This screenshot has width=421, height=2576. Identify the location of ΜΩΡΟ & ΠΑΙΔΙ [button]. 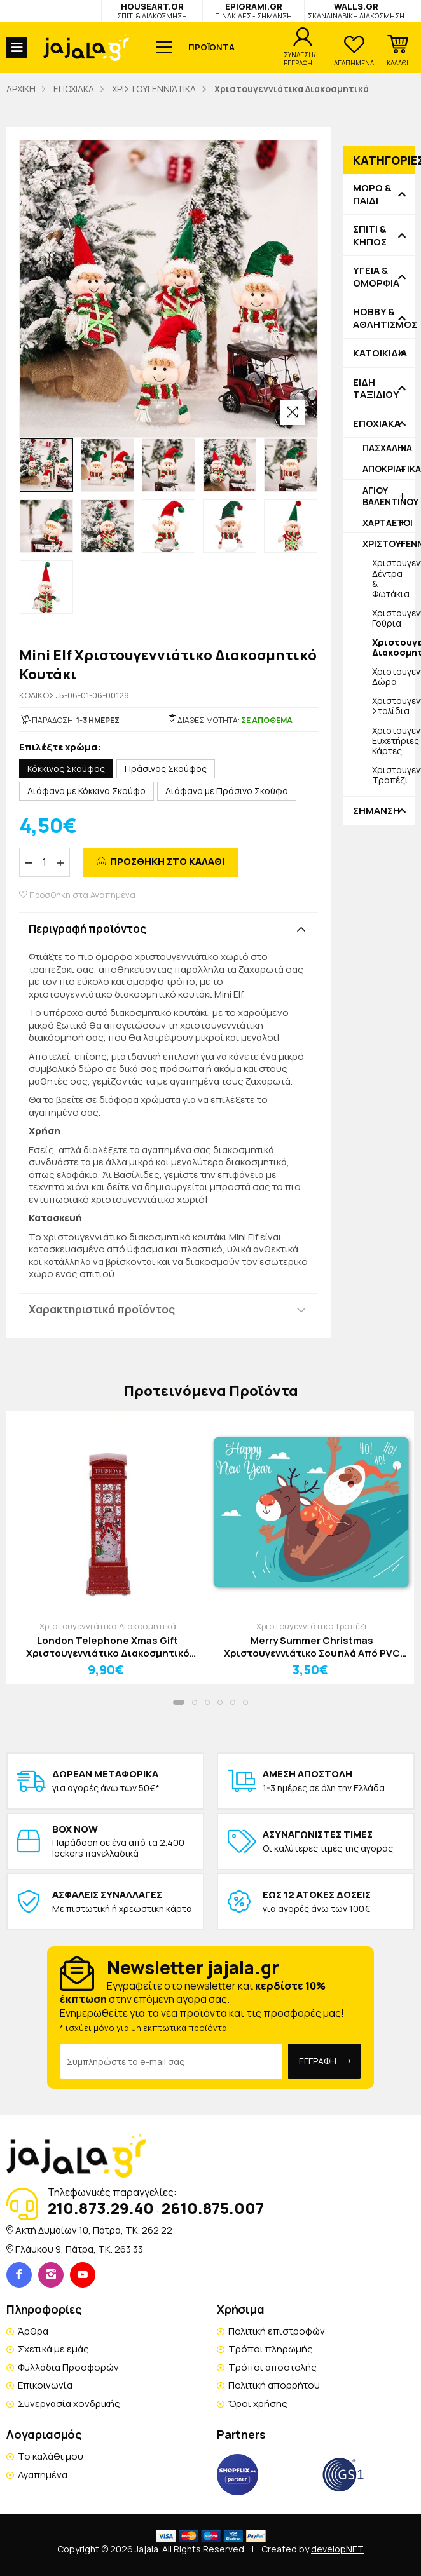
(372, 194).